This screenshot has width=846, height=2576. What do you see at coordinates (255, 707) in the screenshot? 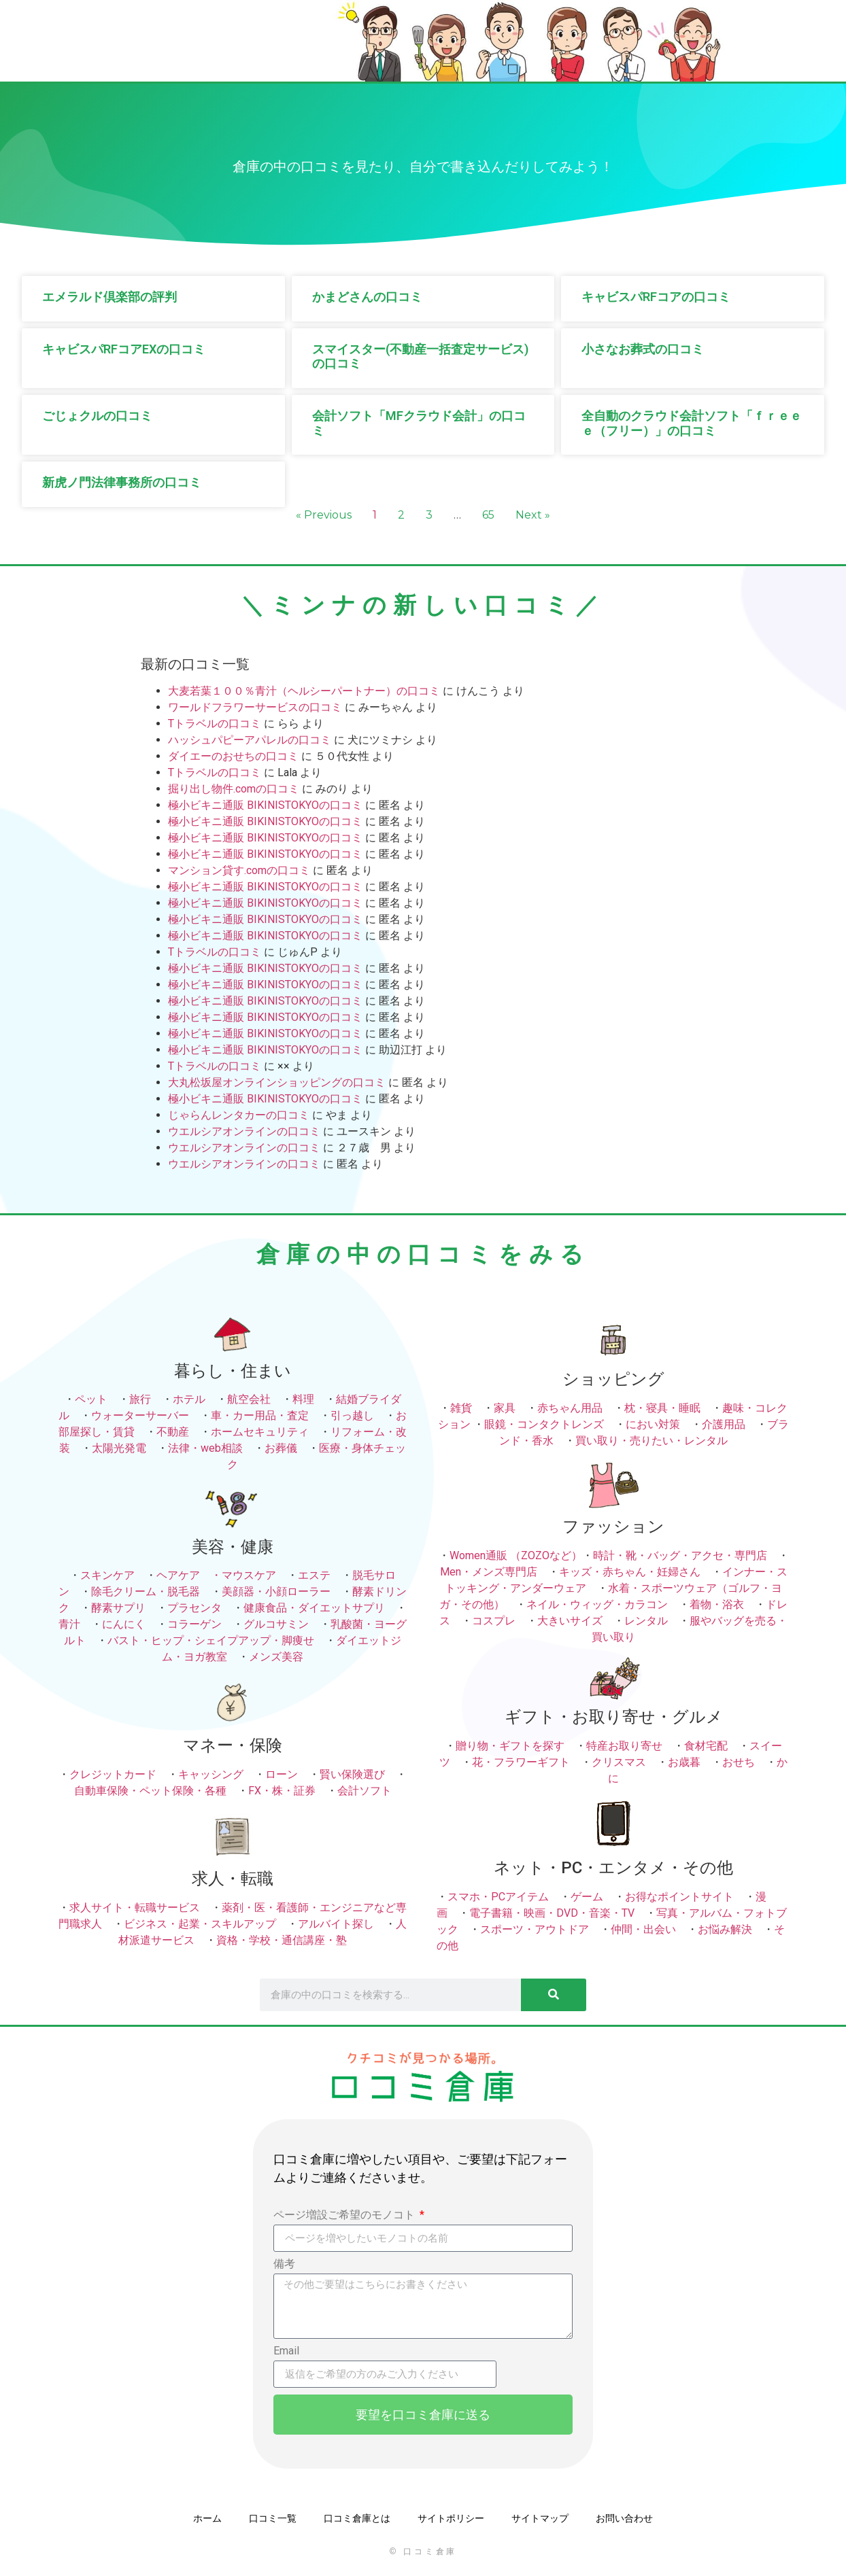
I see `ワールドフラワーサービスの口コミ` at bounding box center [255, 707].